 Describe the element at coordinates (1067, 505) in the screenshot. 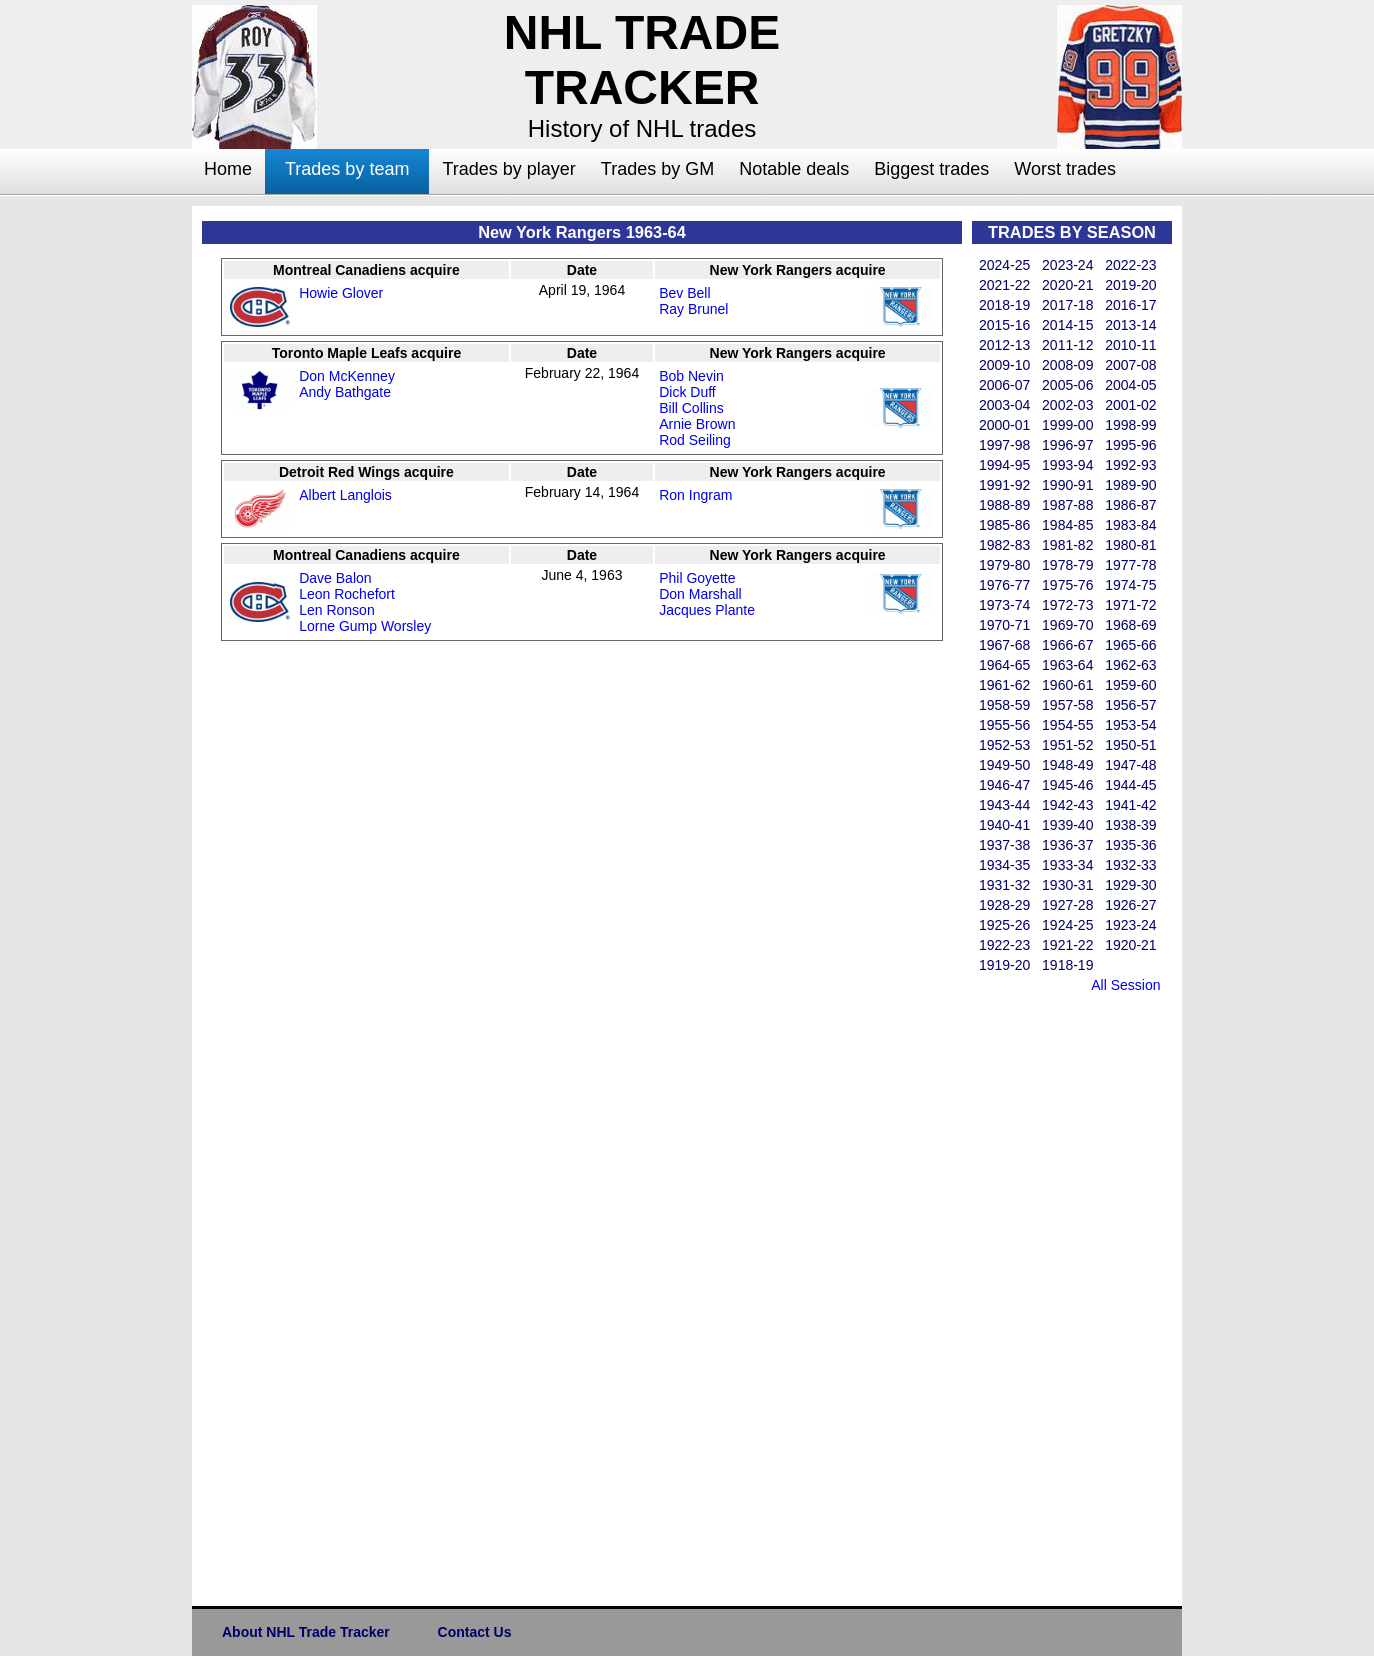

I see `1987-88` at that location.